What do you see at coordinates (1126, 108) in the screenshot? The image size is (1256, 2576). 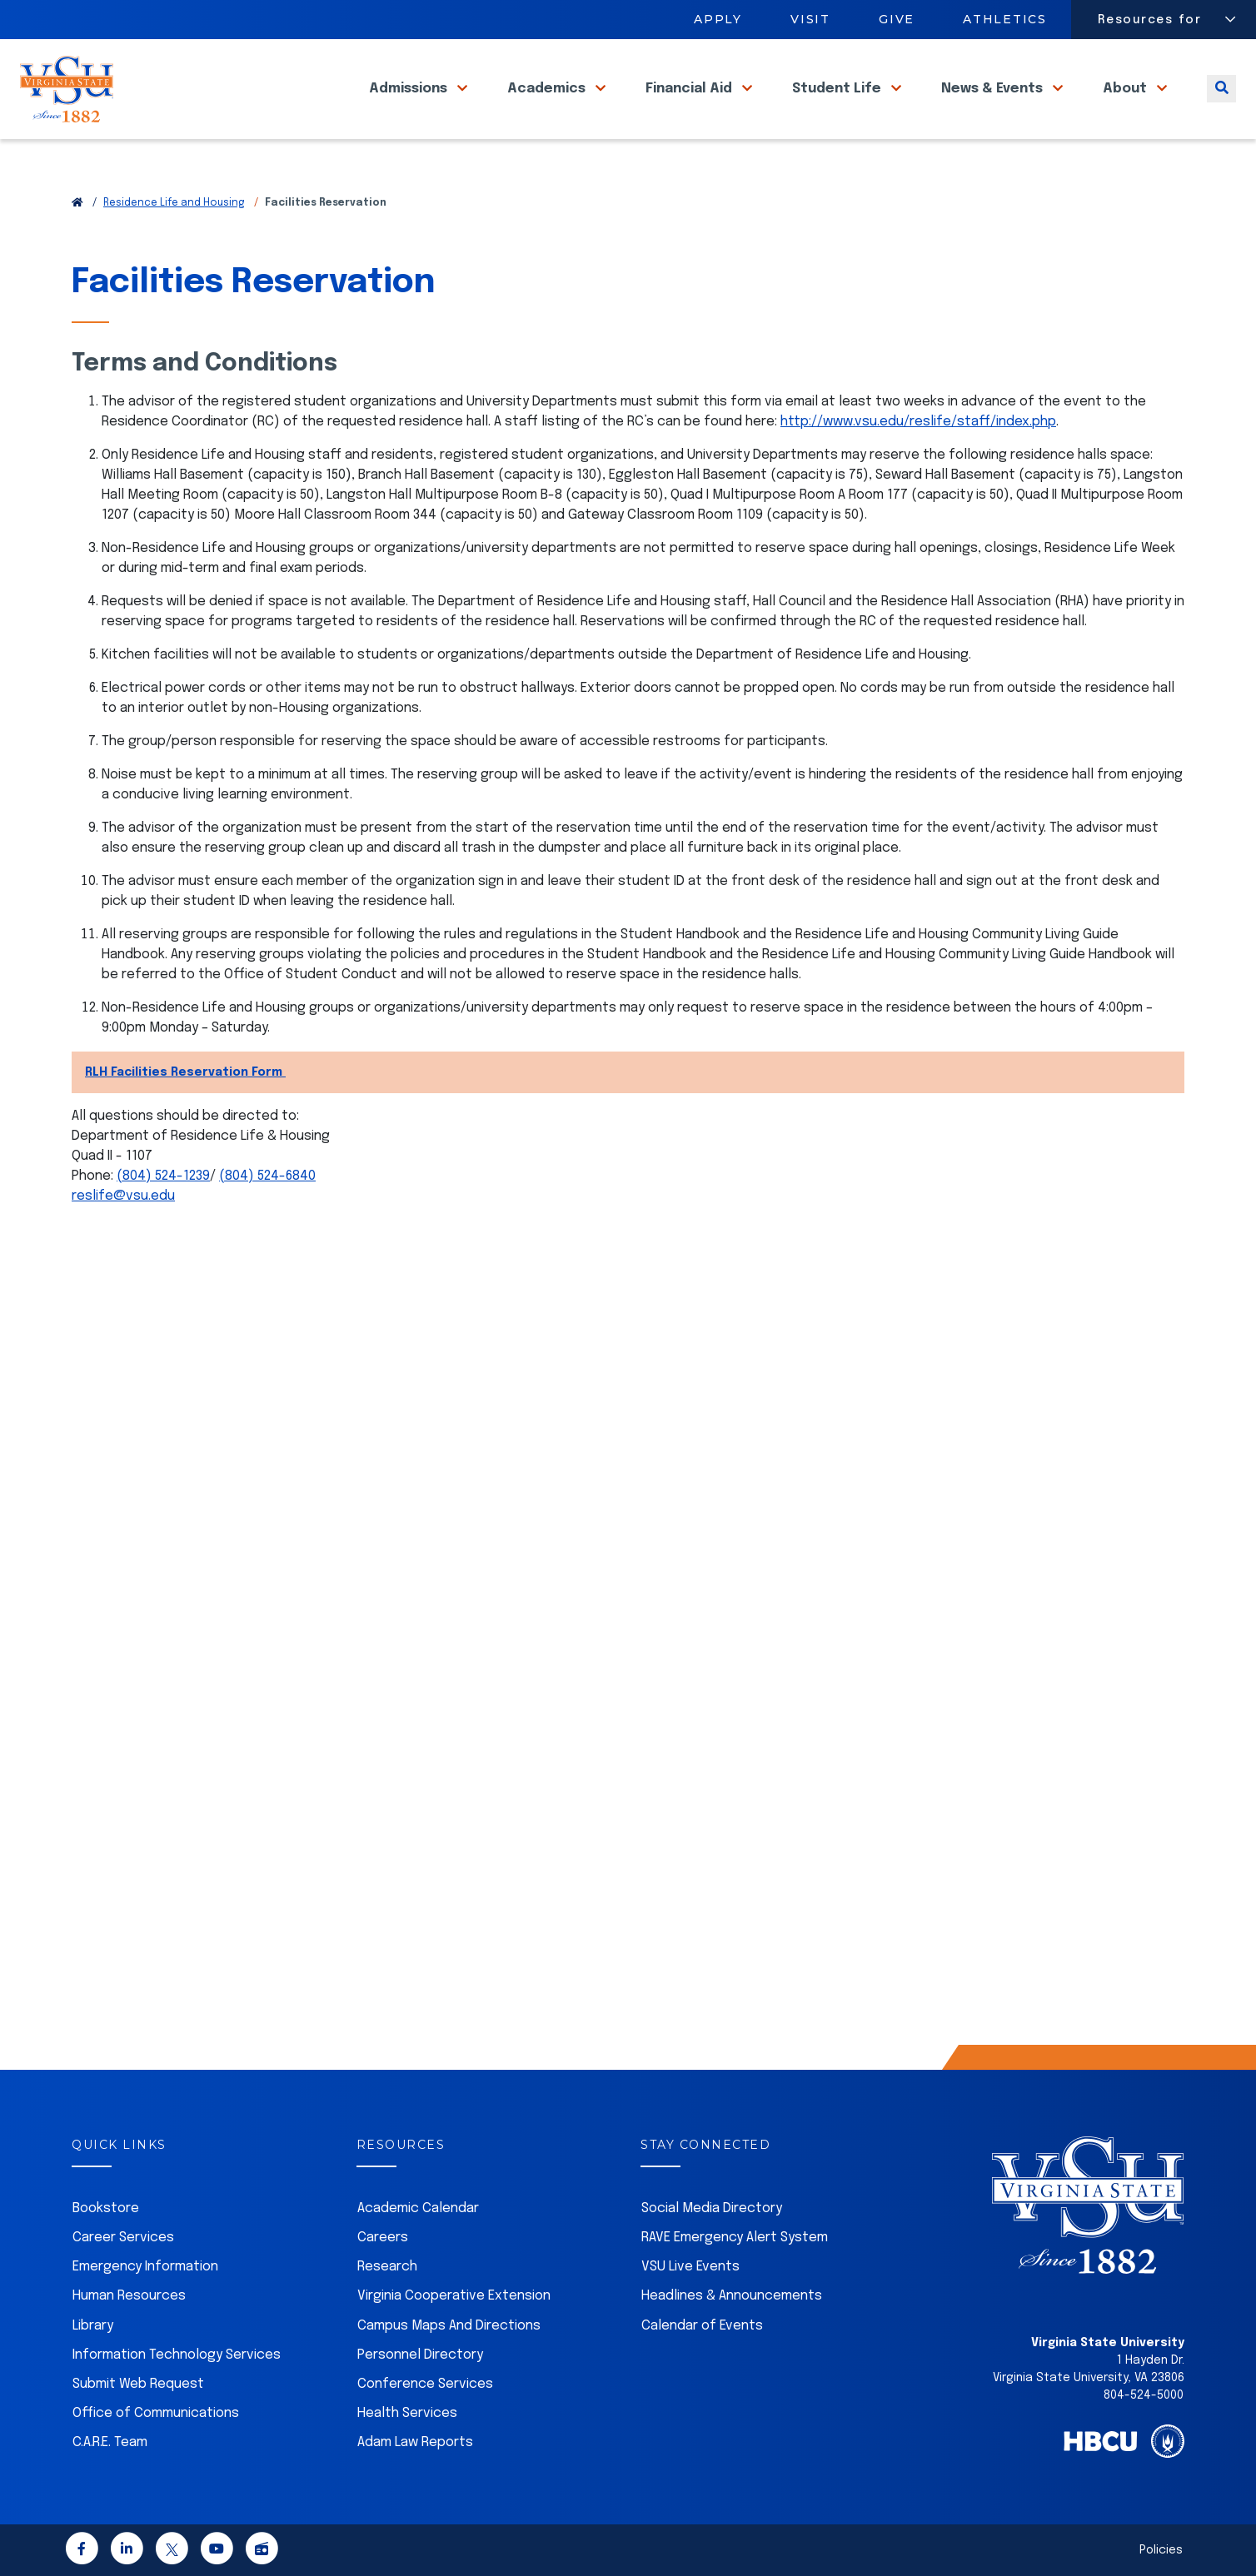 I see `About` at bounding box center [1126, 108].